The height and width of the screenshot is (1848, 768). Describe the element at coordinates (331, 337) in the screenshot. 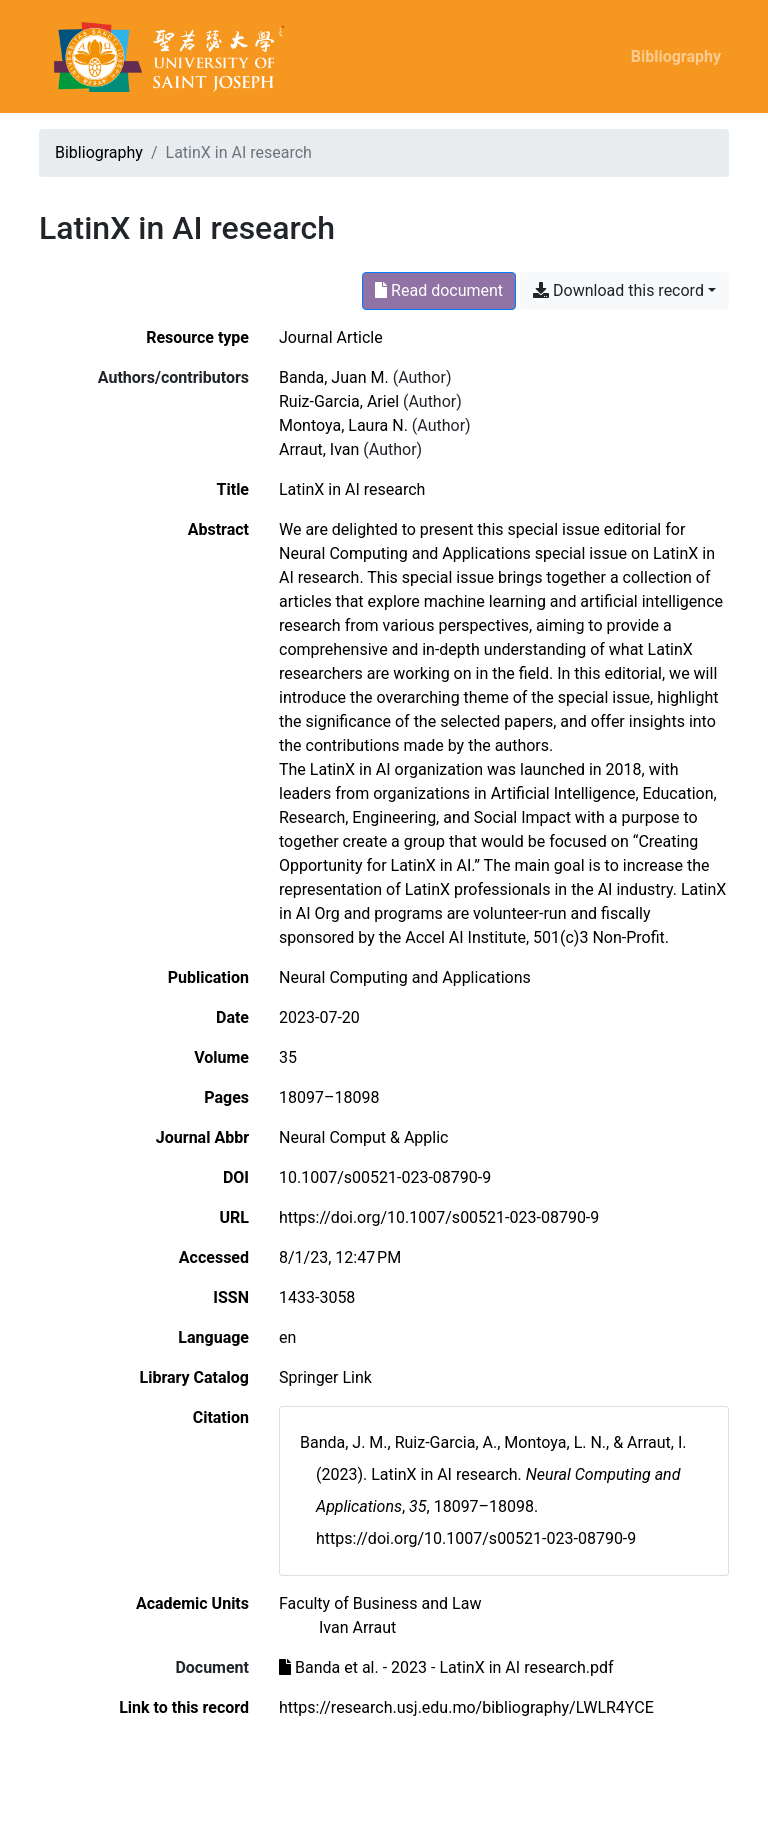

I see `[Search the 'Journal Article' resource type]` at that location.